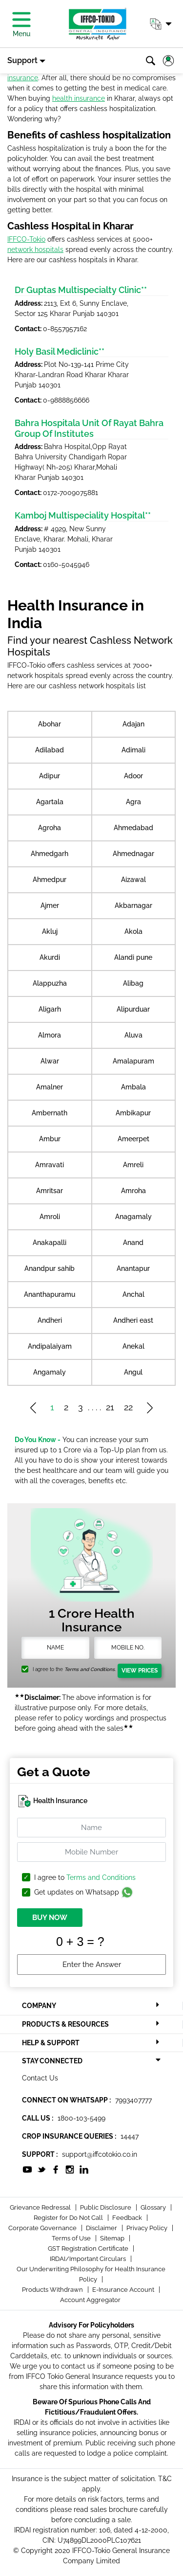 This screenshot has width=183, height=2576. I want to click on Adoor, so click(133, 776).